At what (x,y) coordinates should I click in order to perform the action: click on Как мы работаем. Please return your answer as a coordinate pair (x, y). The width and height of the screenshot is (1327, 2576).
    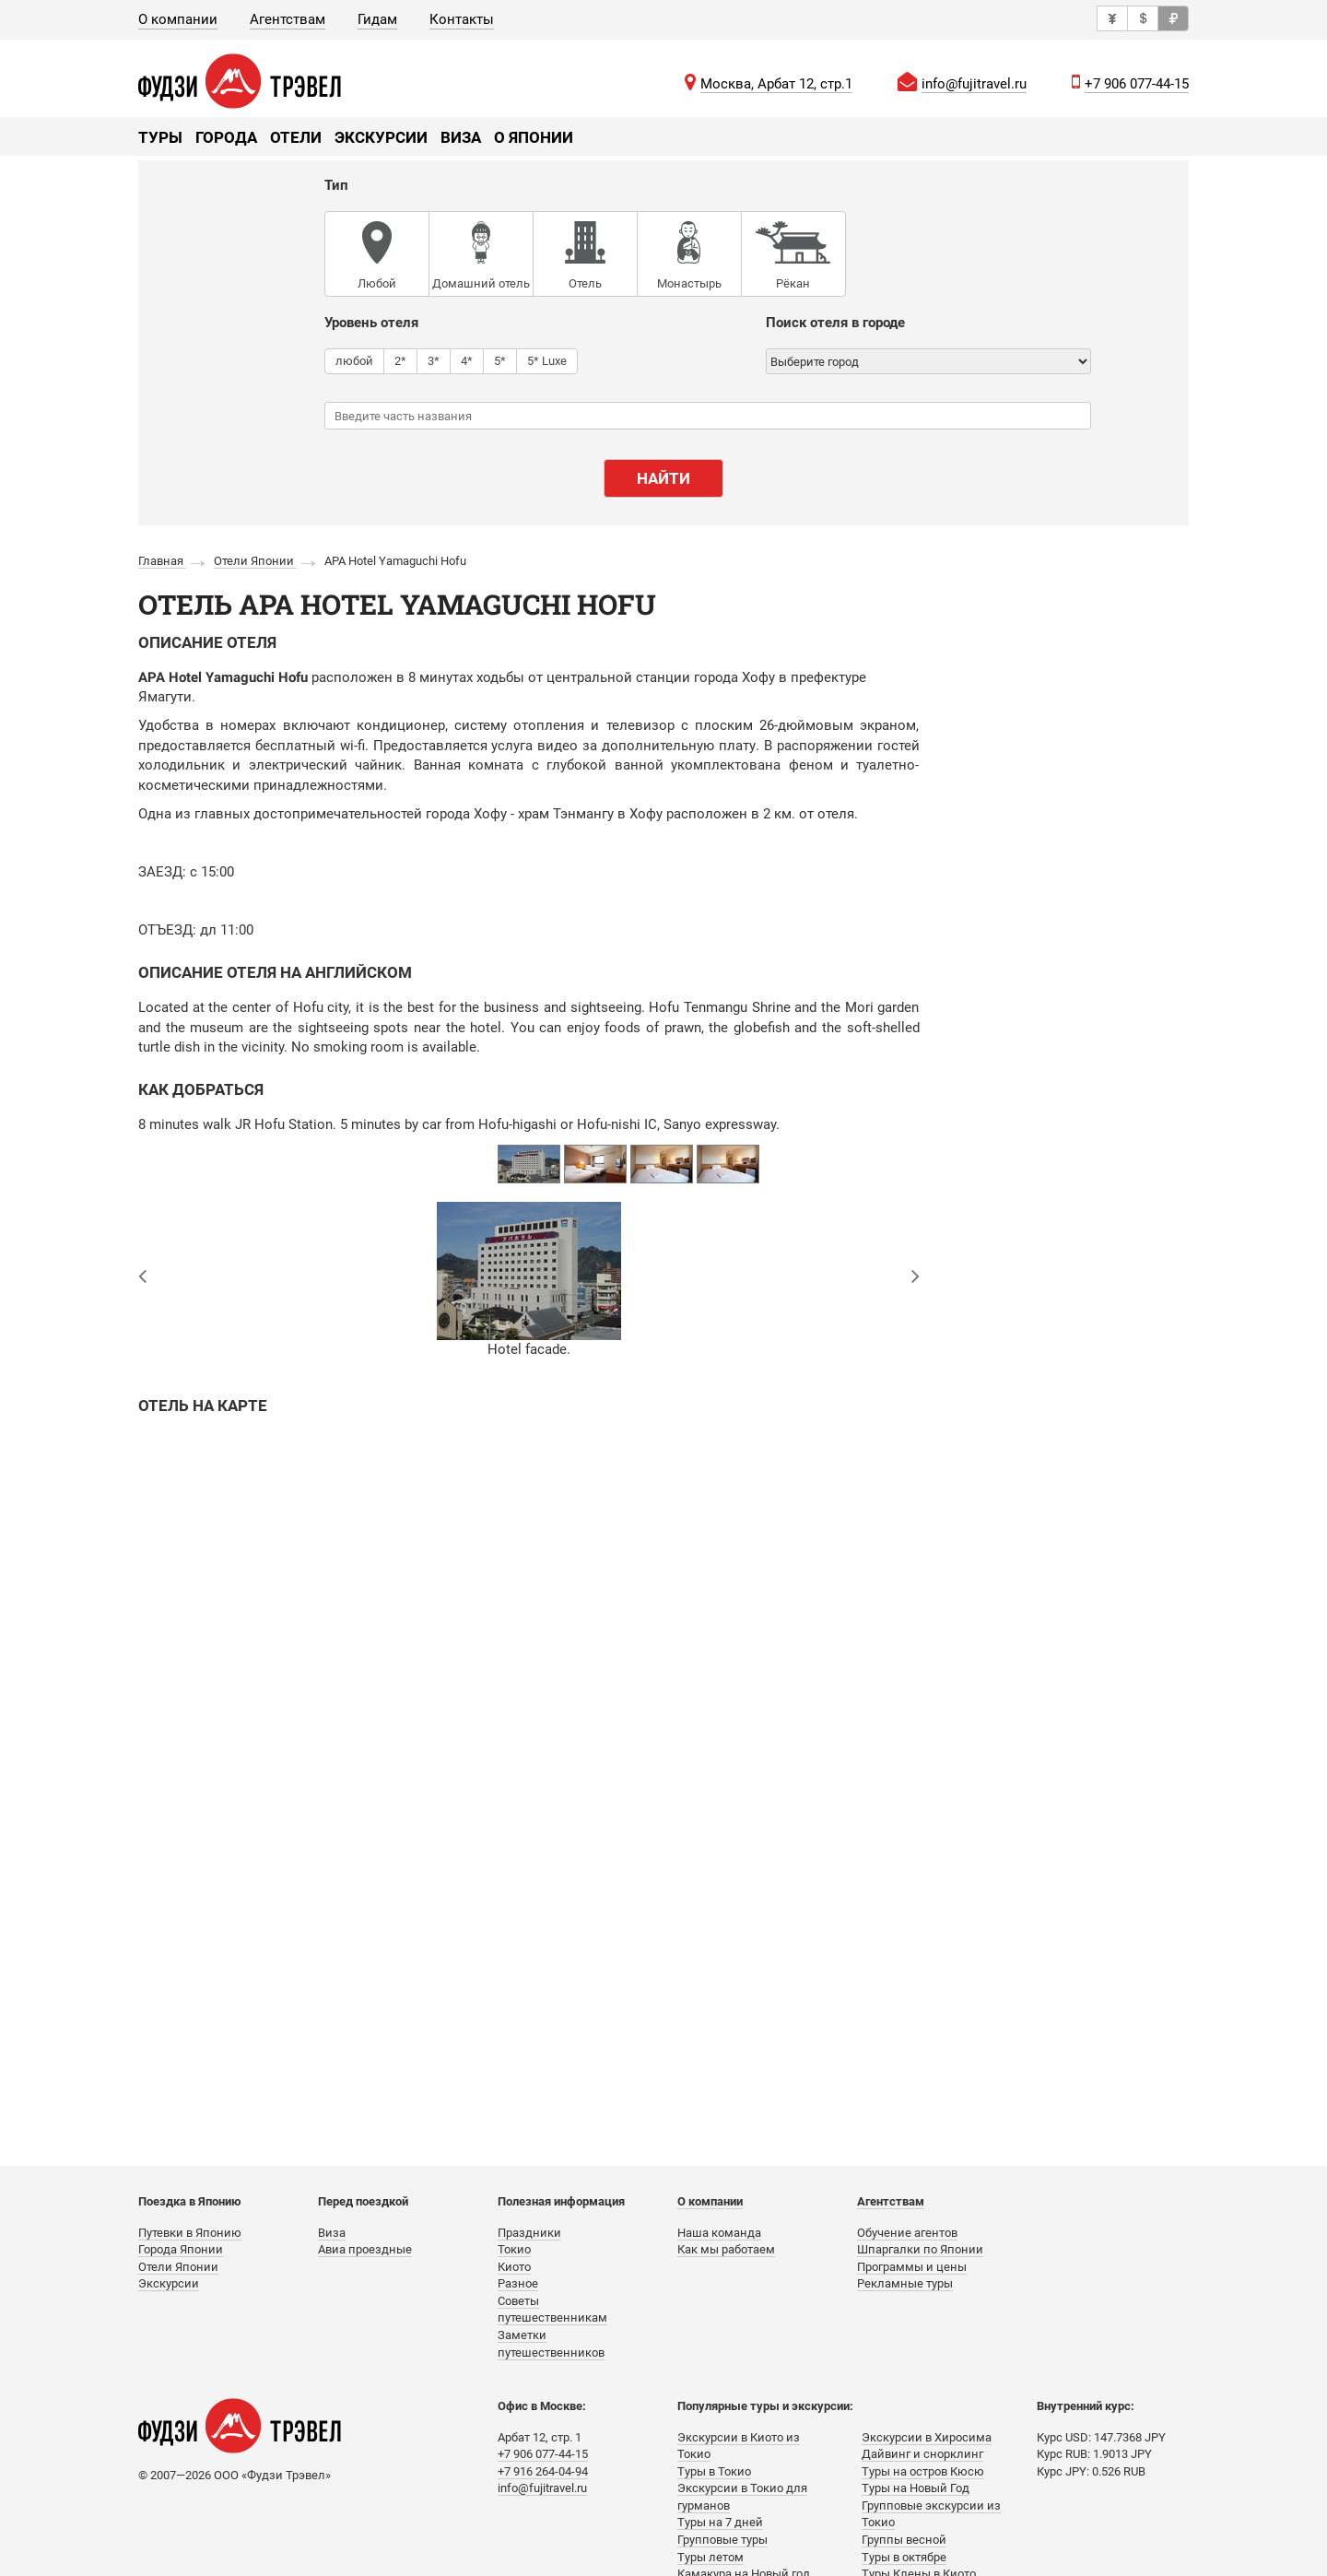
    Looking at the image, I should click on (726, 2249).